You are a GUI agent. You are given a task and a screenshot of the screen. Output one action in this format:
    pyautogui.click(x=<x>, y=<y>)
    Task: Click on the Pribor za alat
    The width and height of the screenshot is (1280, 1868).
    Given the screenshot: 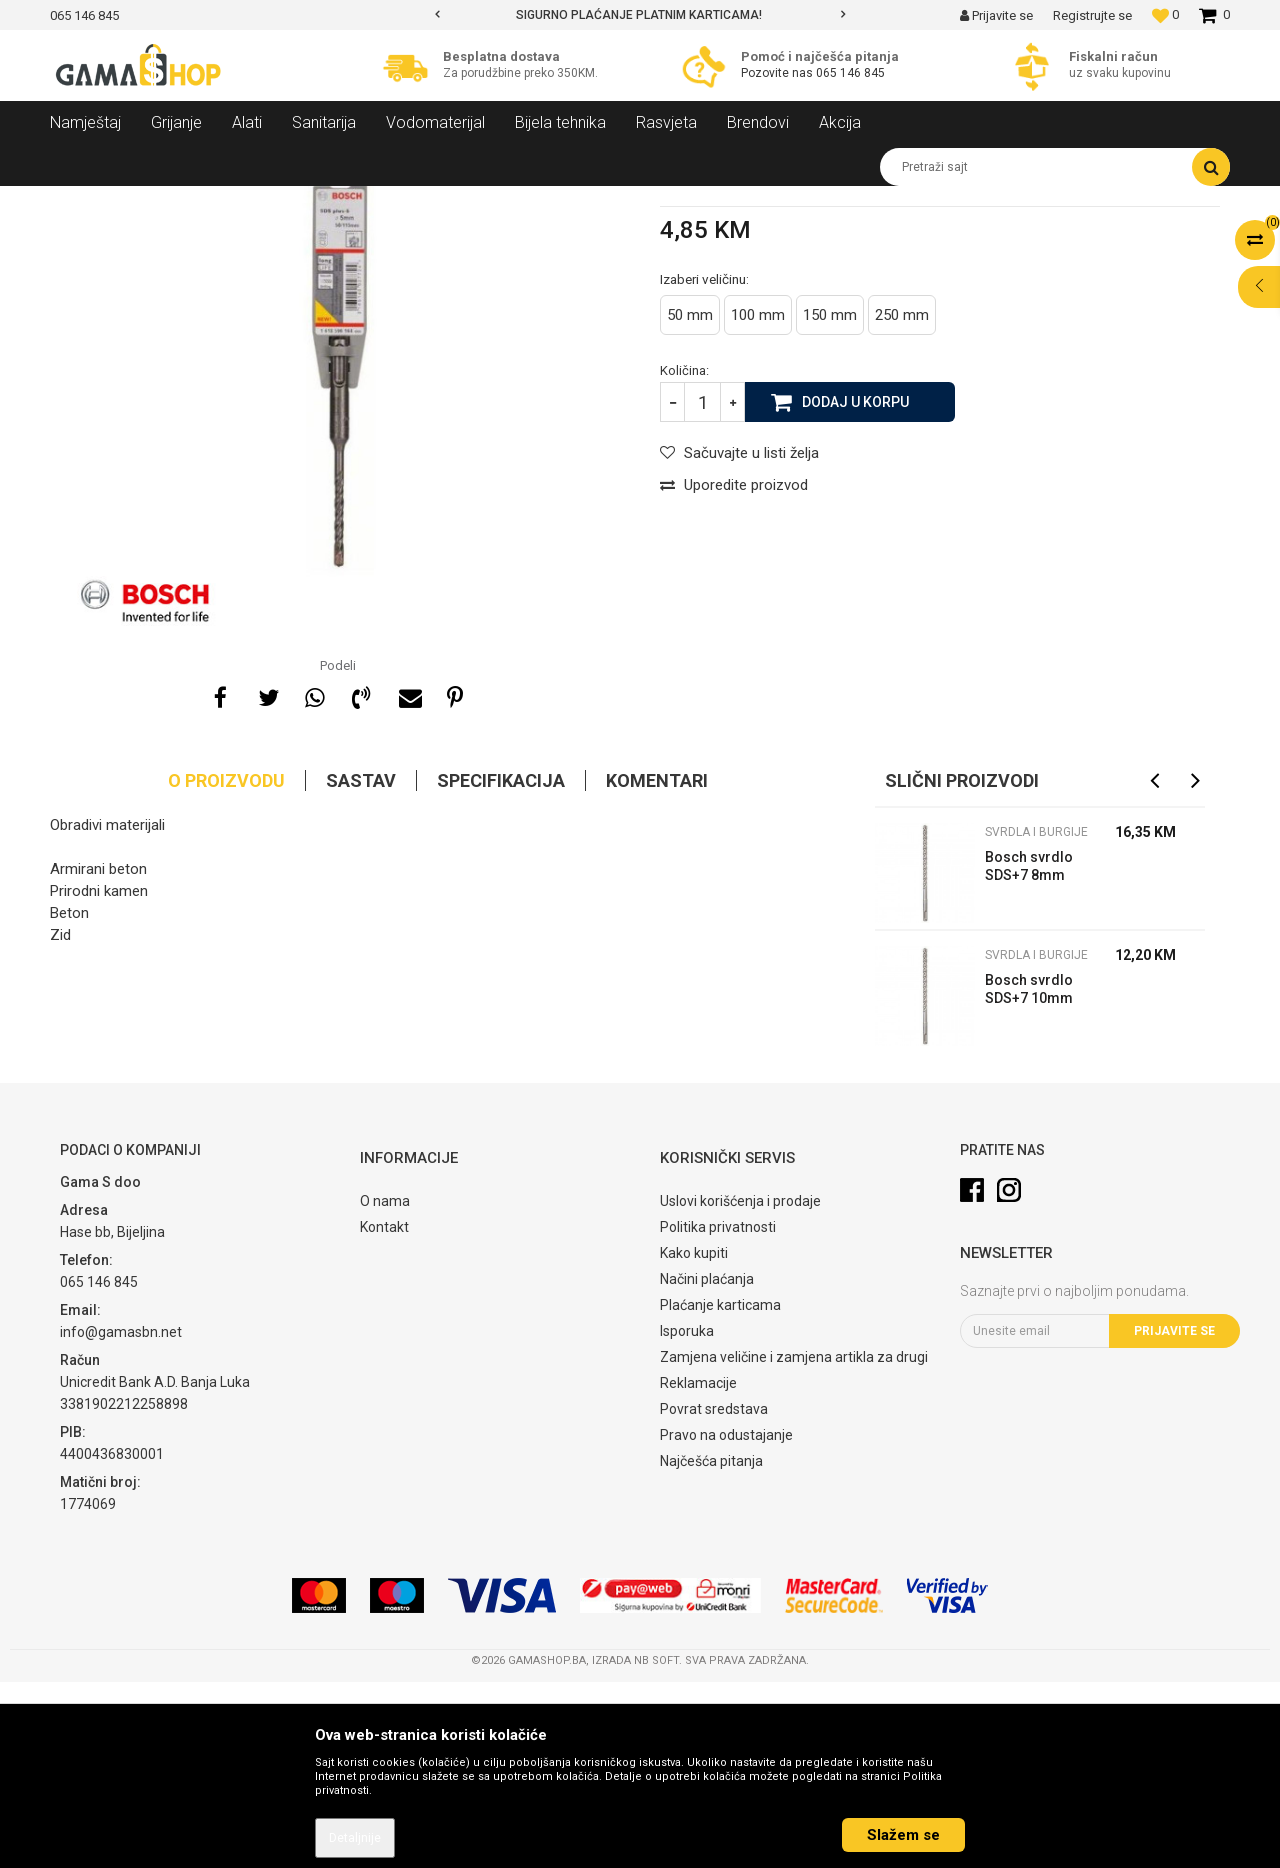 What is the action you would take?
    pyautogui.click(x=285, y=201)
    